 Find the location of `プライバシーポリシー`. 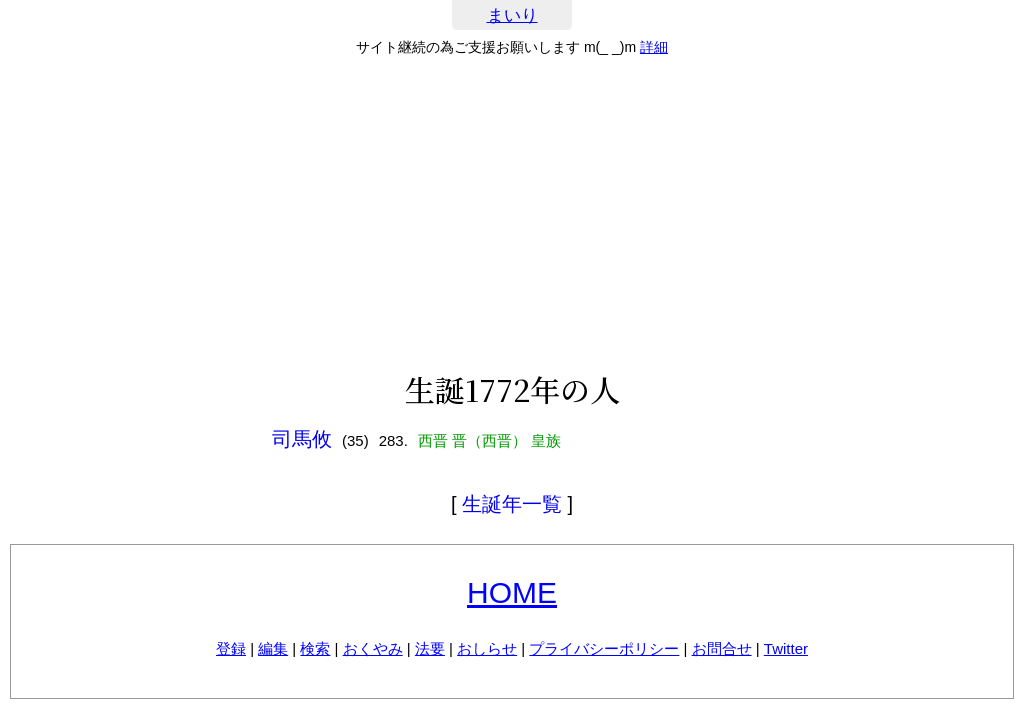

プライバシーポリシー is located at coordinates (604, 648).